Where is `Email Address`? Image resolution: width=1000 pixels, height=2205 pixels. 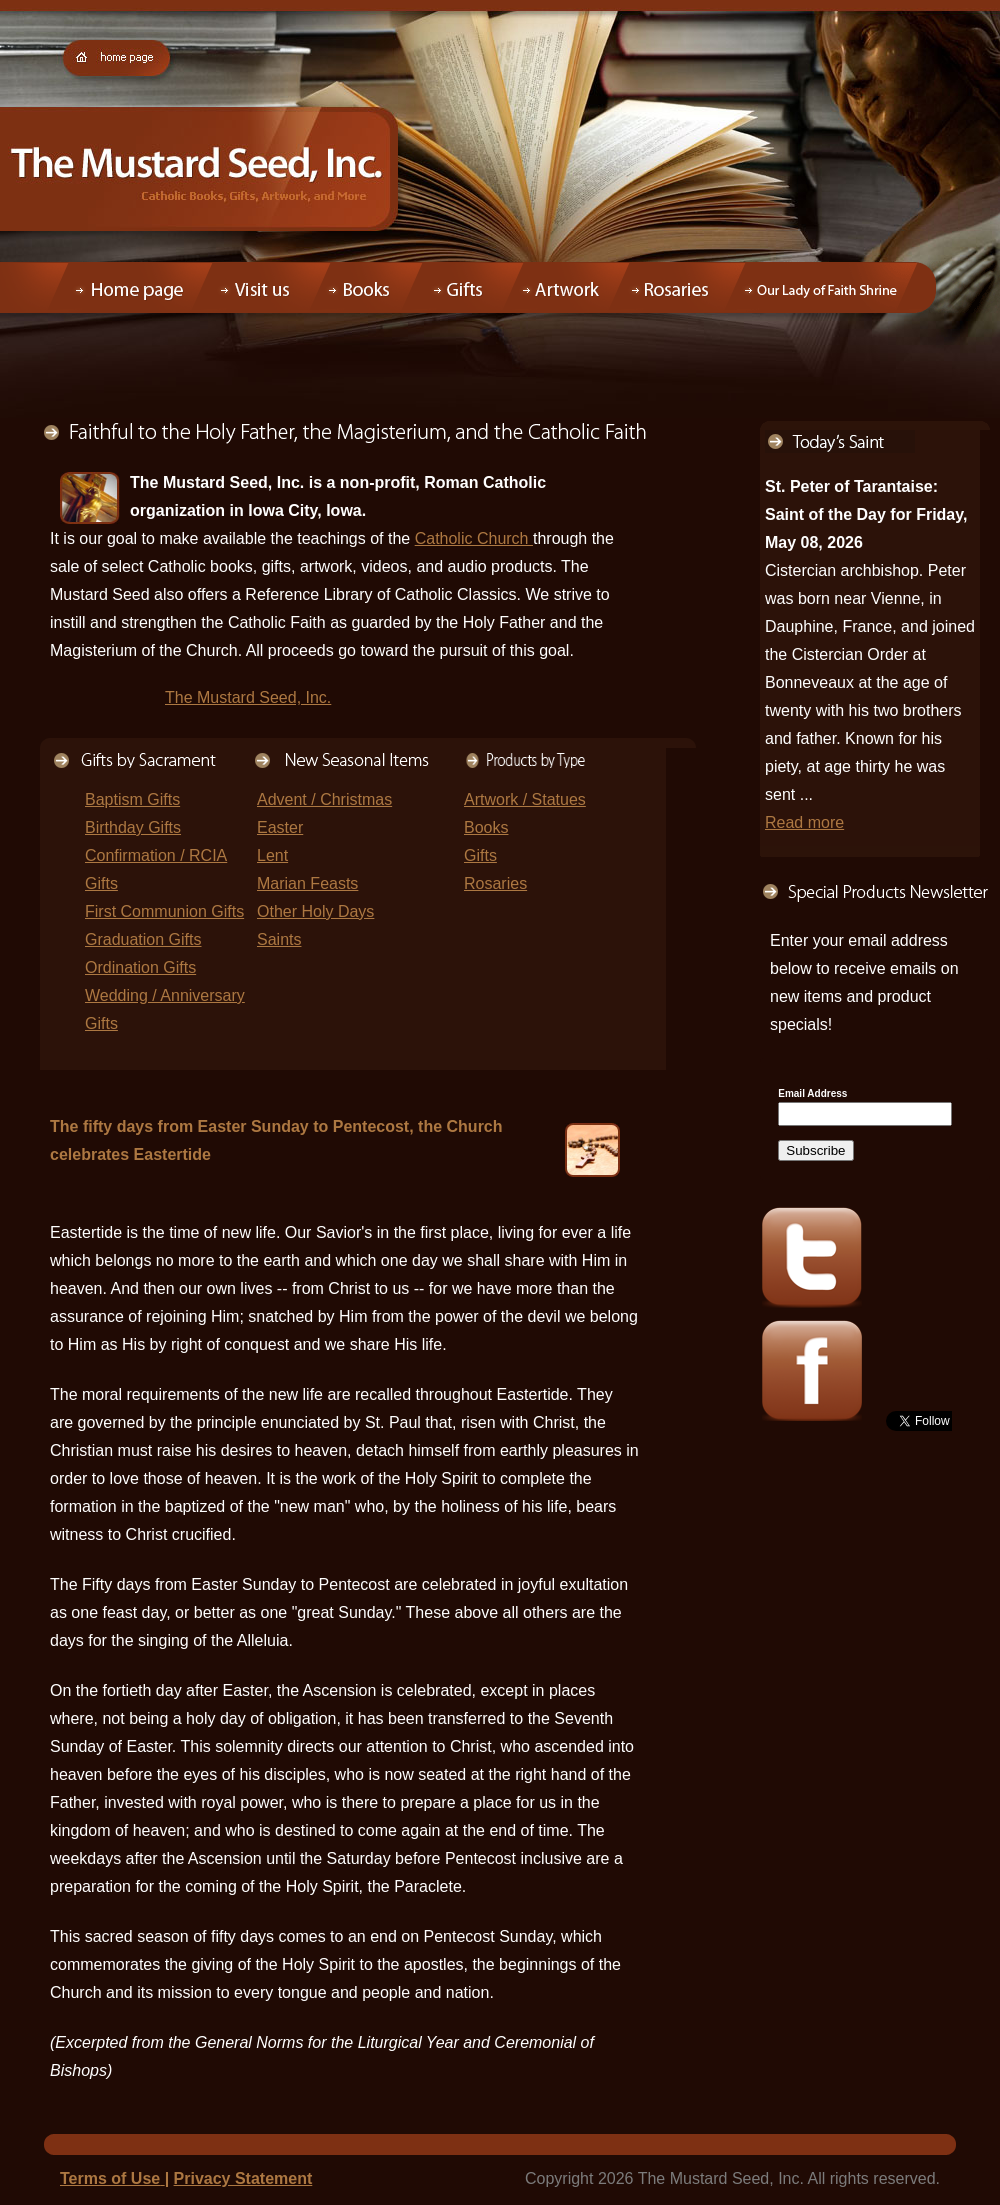 Email Address is located at coordinates (812, 1094).